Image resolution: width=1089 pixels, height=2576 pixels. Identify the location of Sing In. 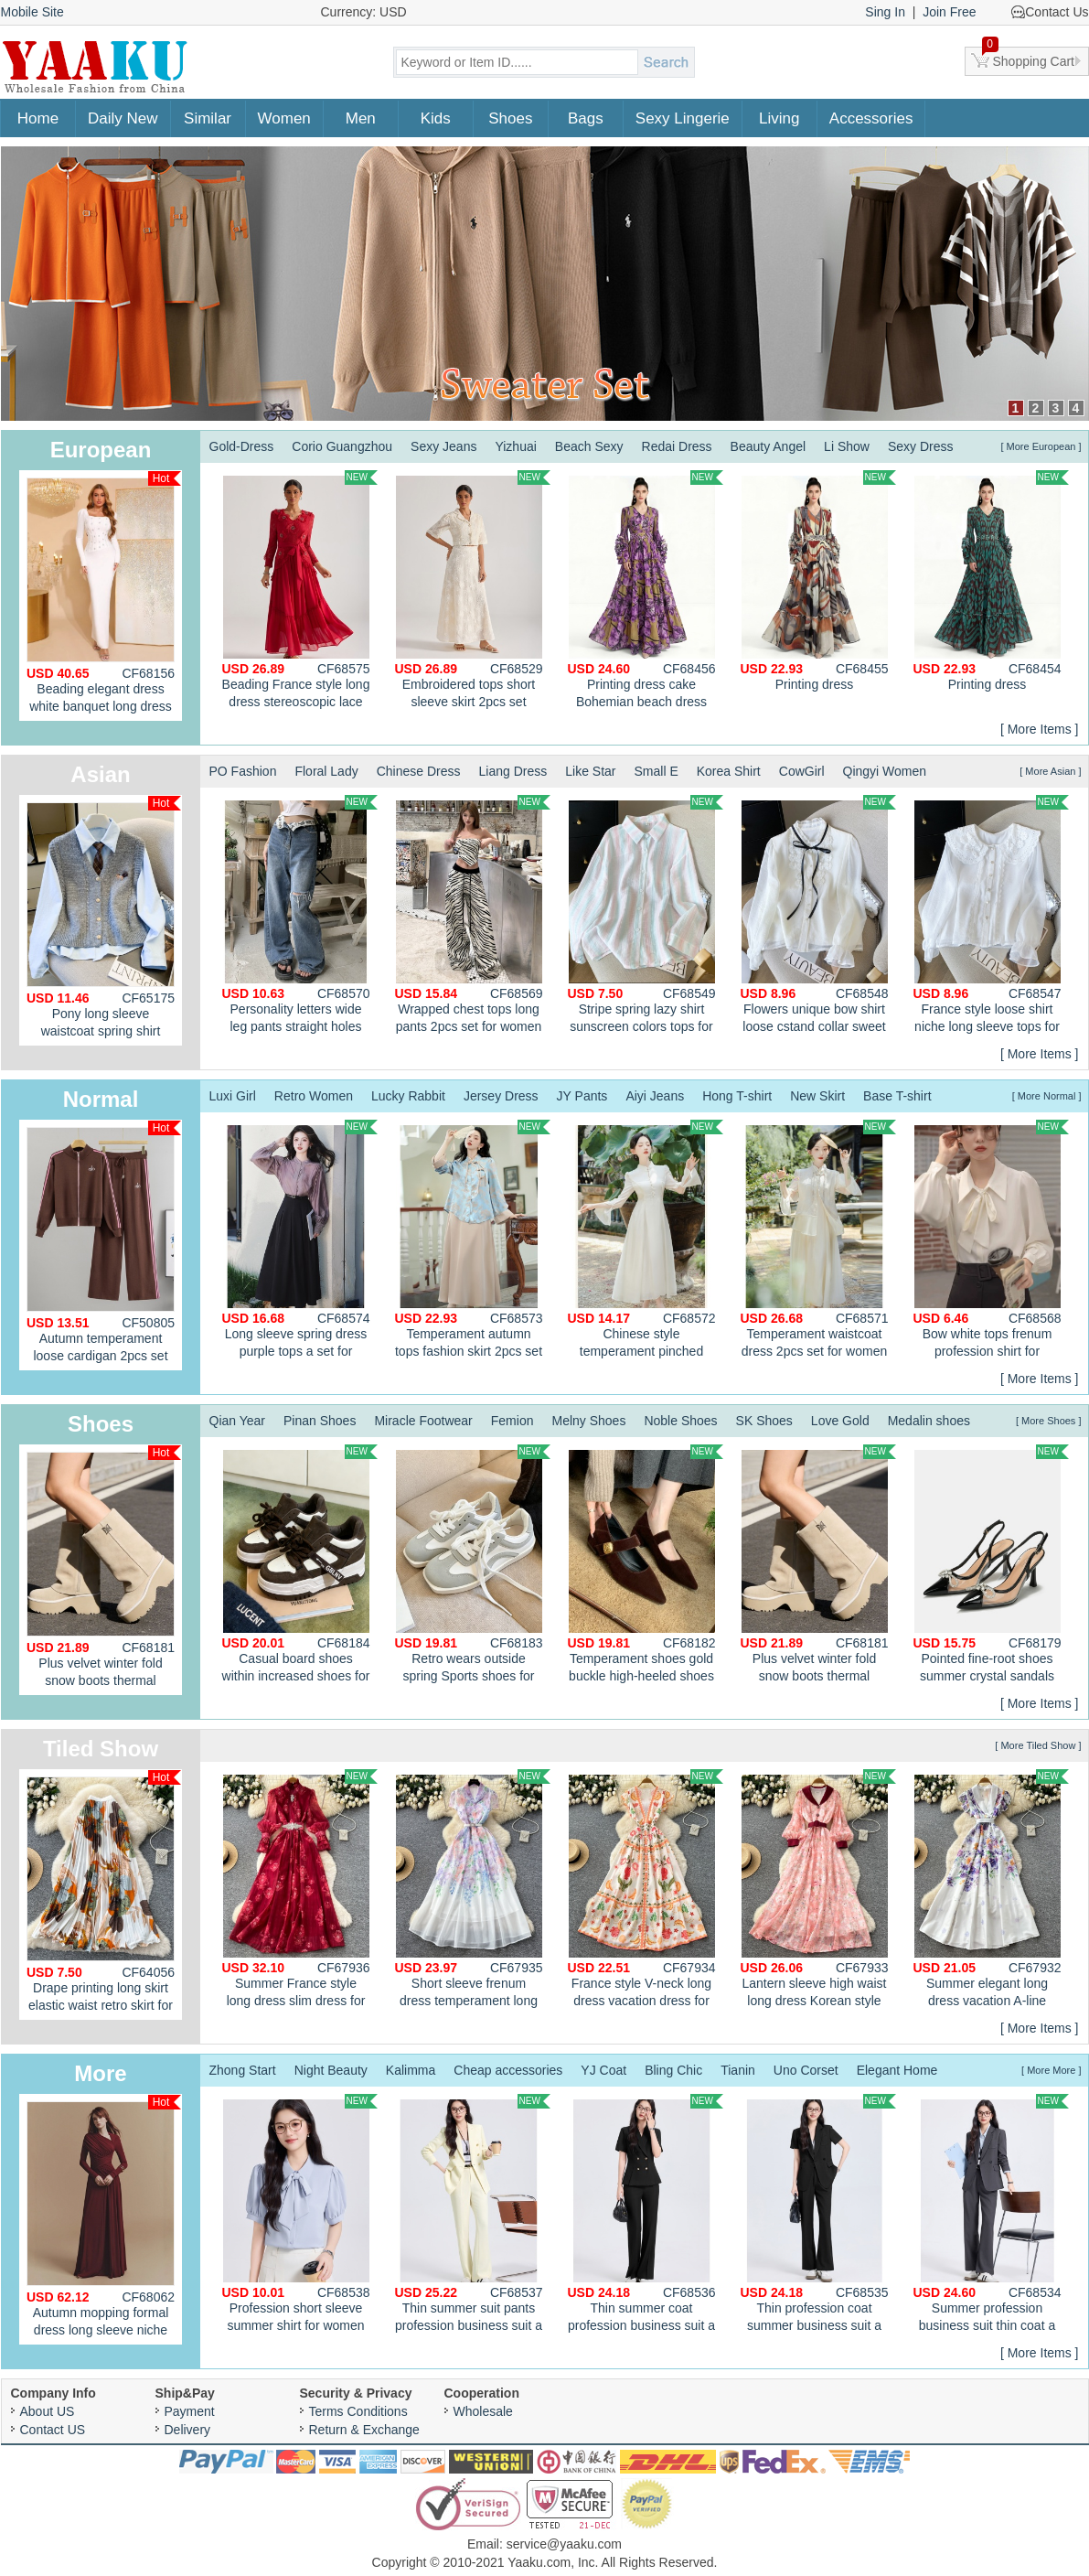
(885, 12).